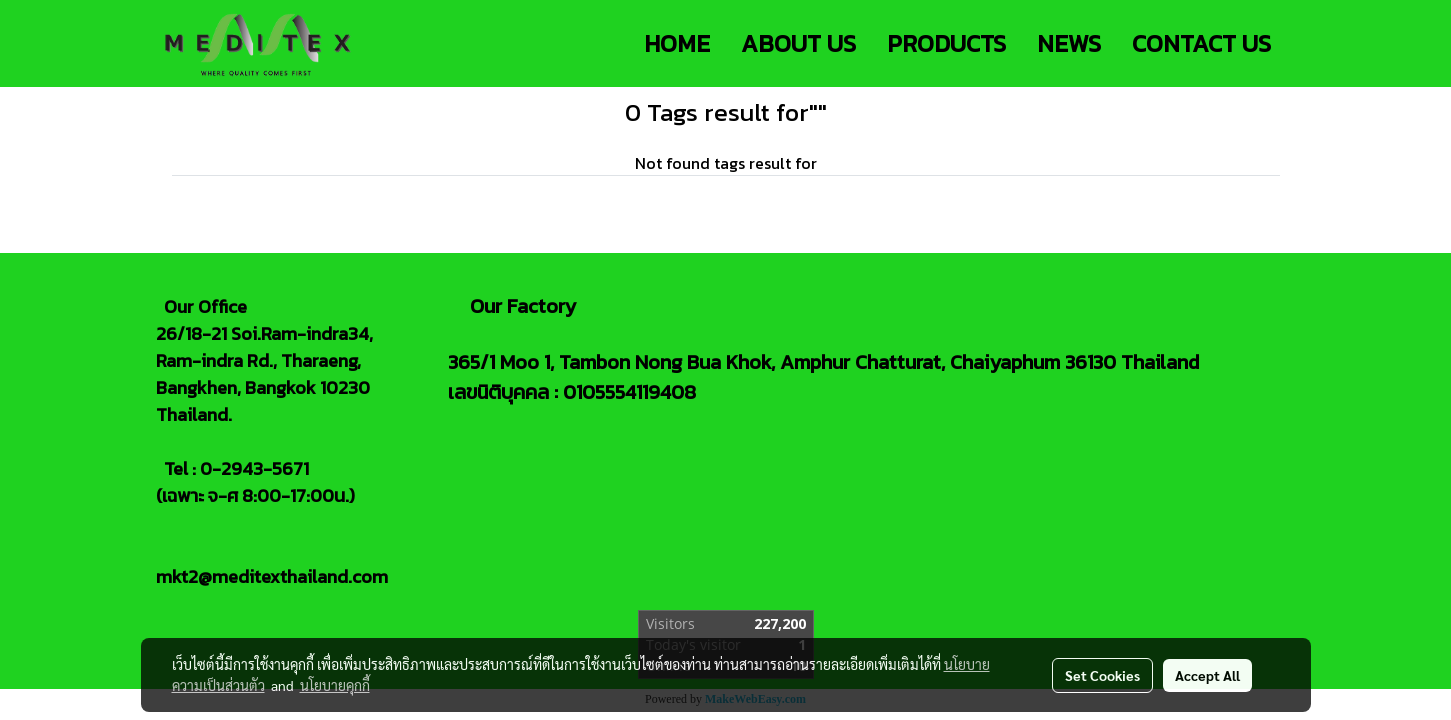 The image size is (1451, 720). Describe the element at coordinates (1201, 43) in the screenshot. I see `CONTACT US` at that location.